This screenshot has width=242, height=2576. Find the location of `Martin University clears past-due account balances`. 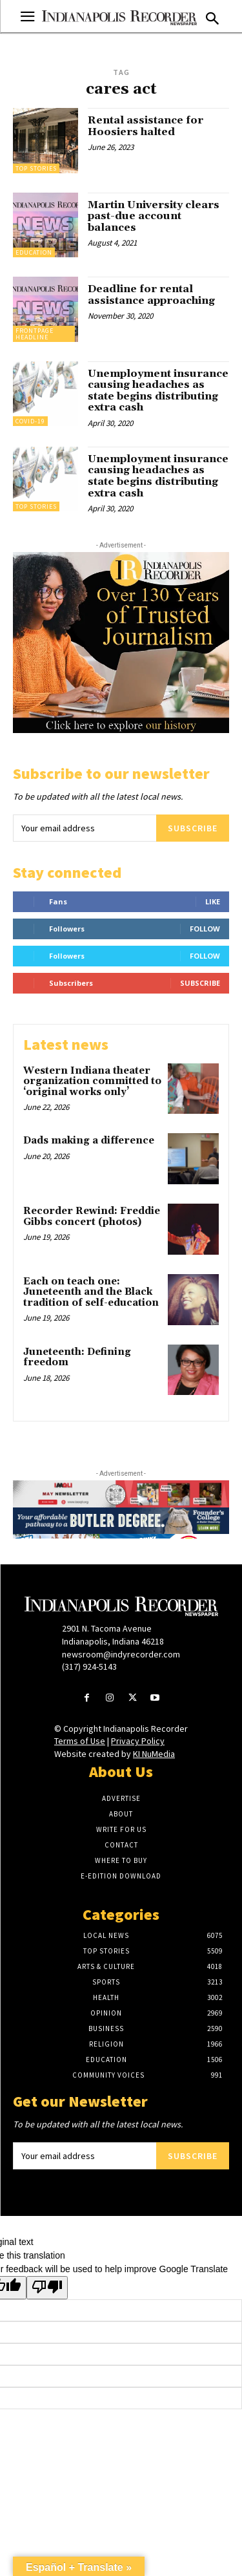

Martin University clears past-due account balances is located at coordinates (153, 216).